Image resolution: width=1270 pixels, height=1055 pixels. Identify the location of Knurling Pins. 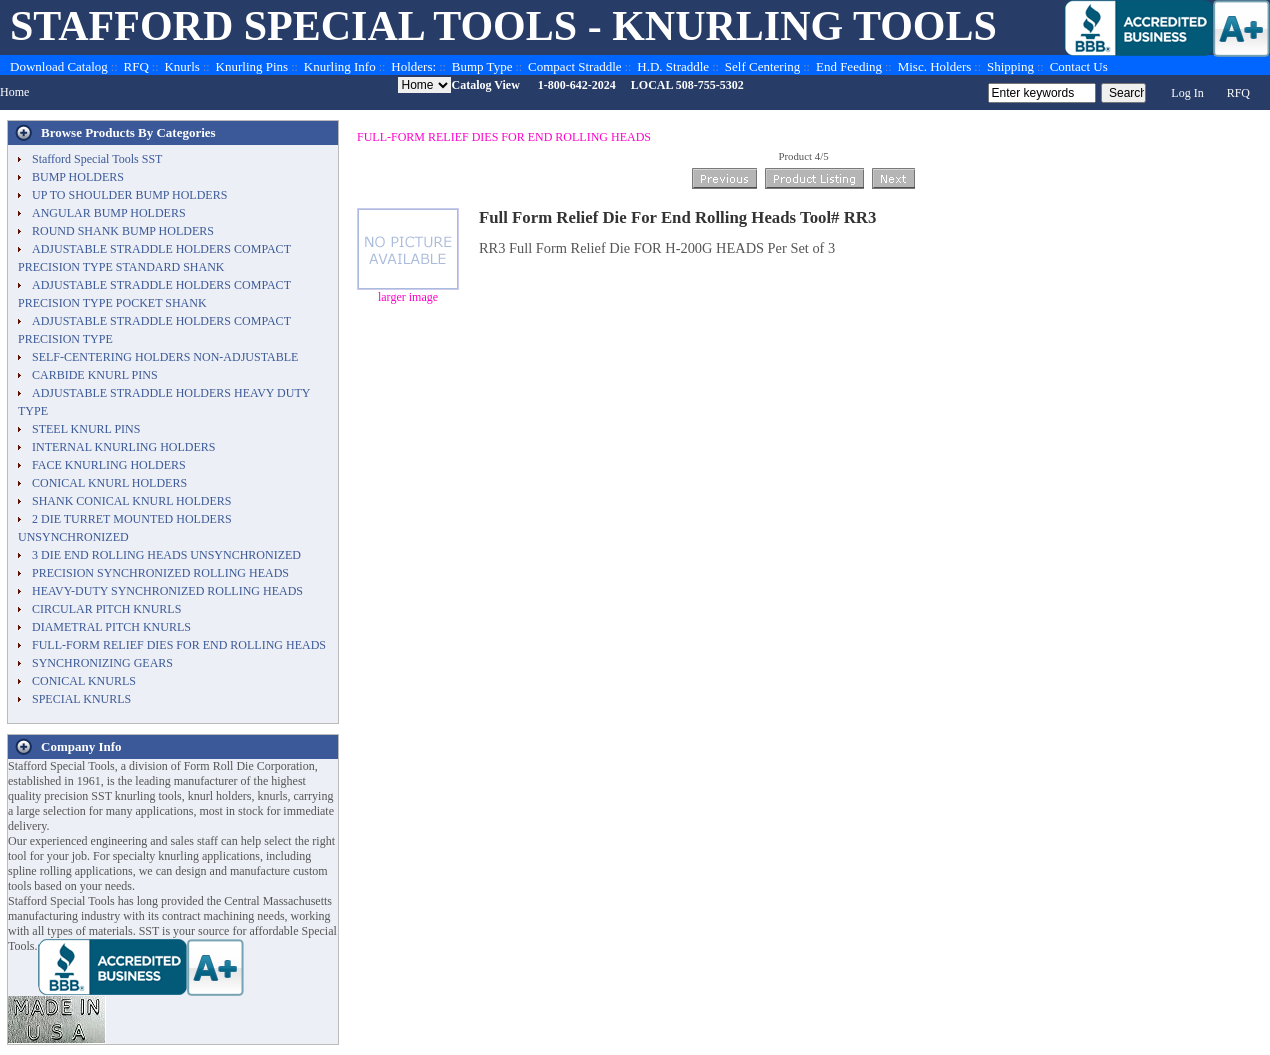
(252, 66).